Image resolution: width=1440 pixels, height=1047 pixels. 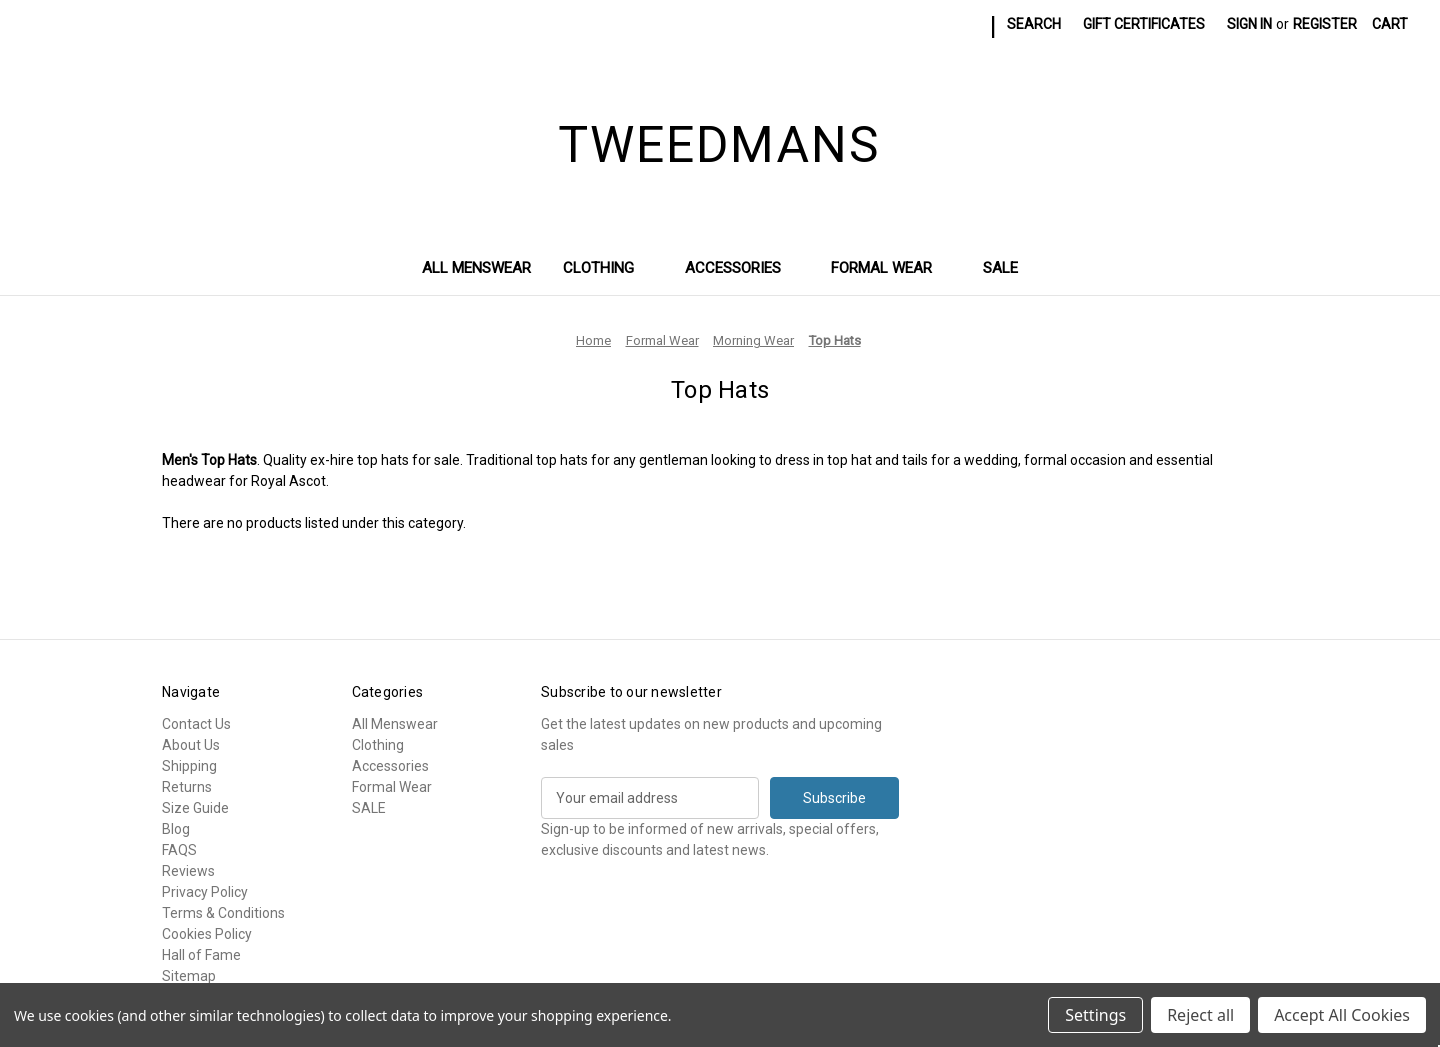 What do you see at coordinates (205, 892) in the screenshot?
I see `Privacy Policy` at bounding box center [205, 892].